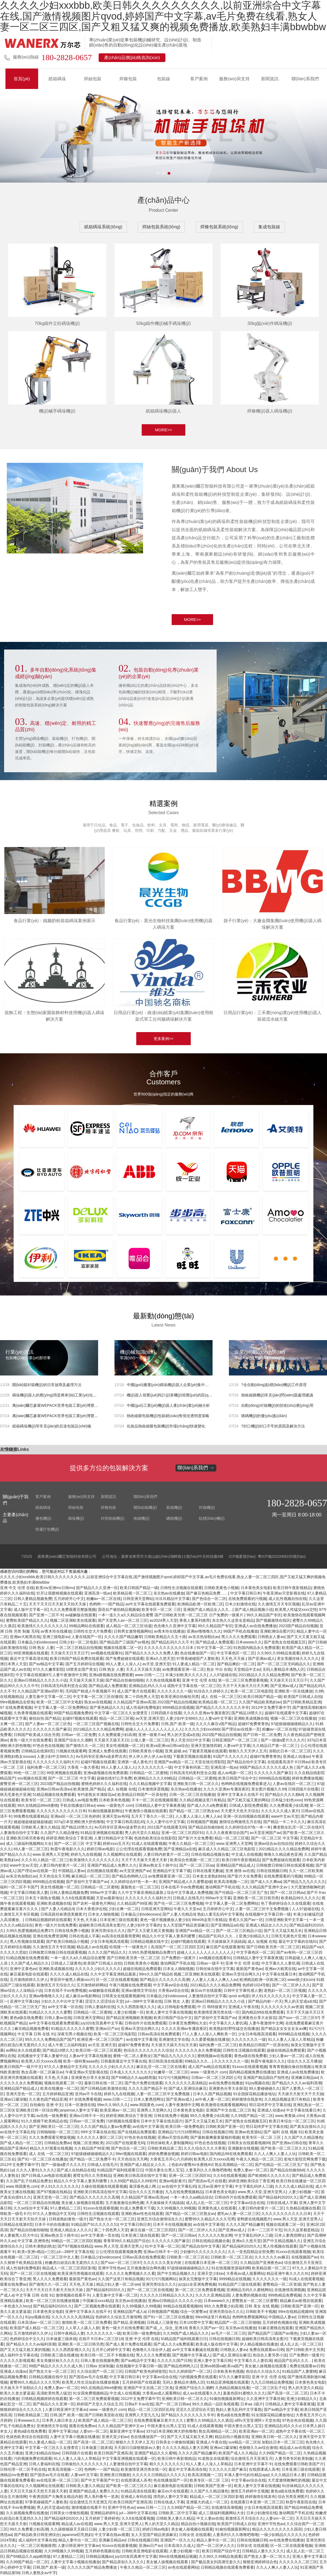  What do you see at coordinates (293, 1719) in the screenshot?
I see `视频一区二区三区在线播放` at bounding box center [293, 1719].